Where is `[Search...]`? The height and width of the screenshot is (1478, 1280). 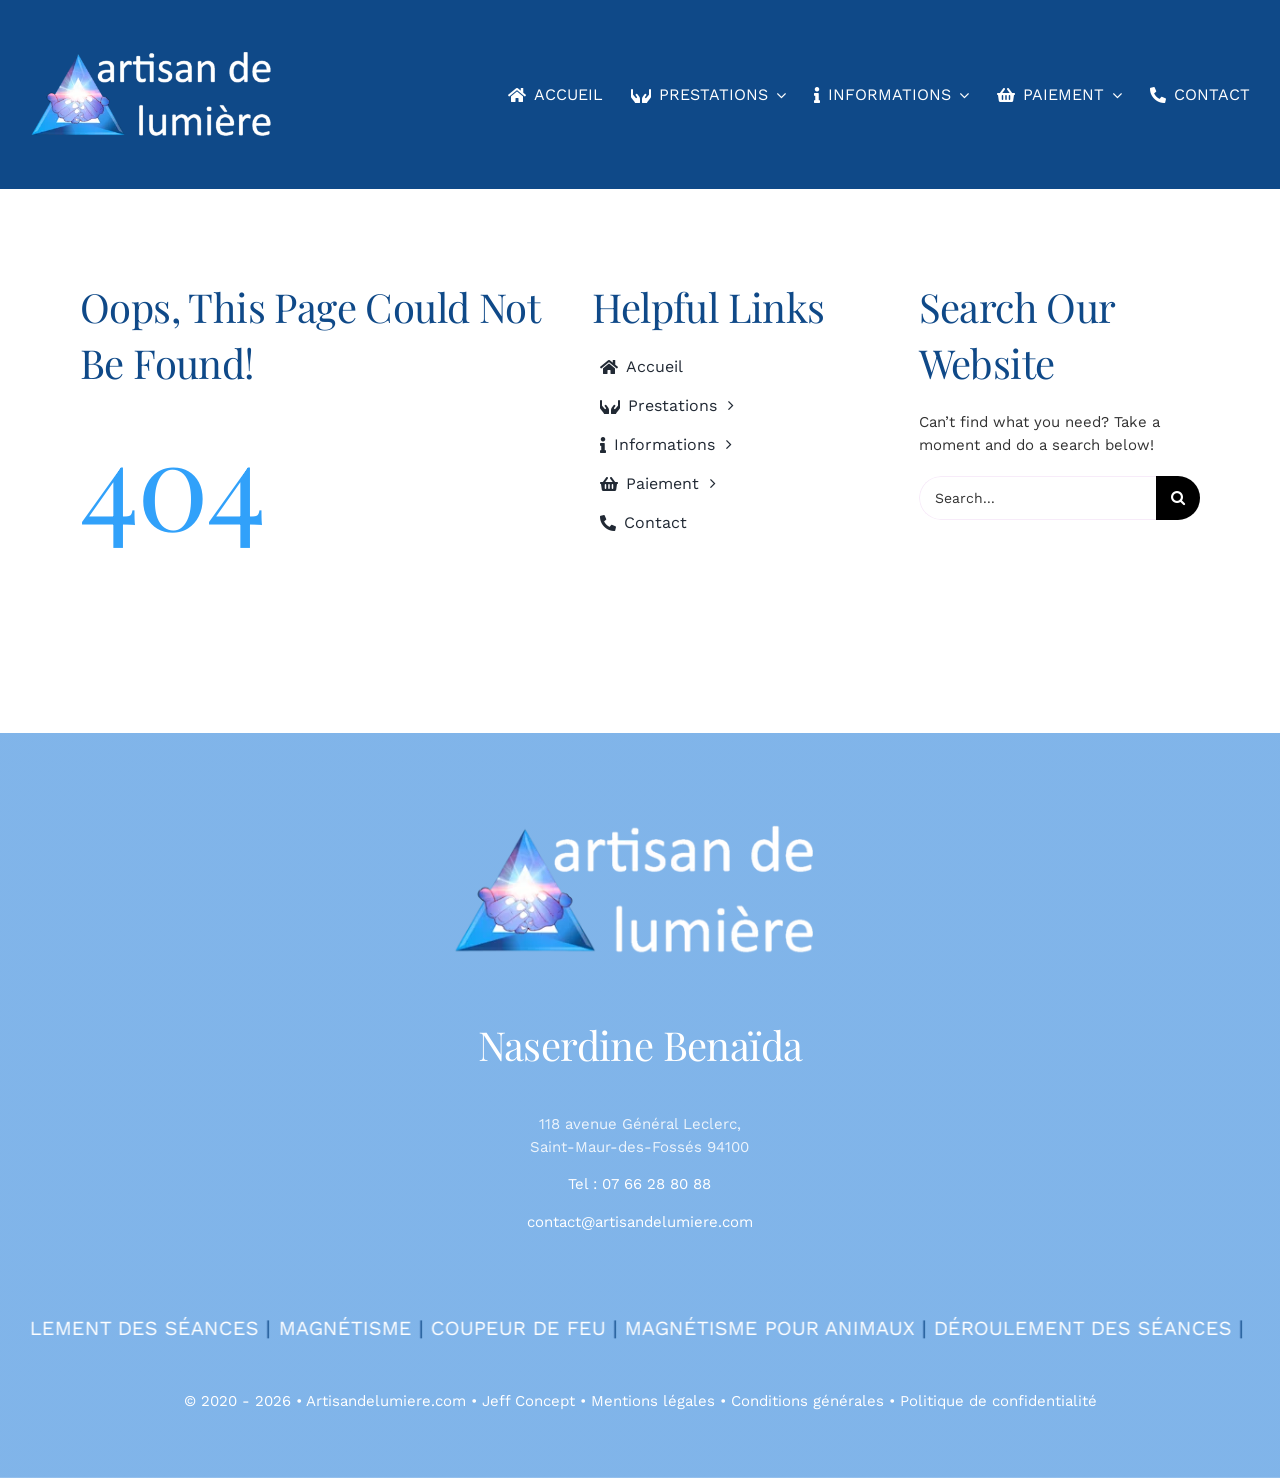
[Search...] is located at coordinates (1037, 498).